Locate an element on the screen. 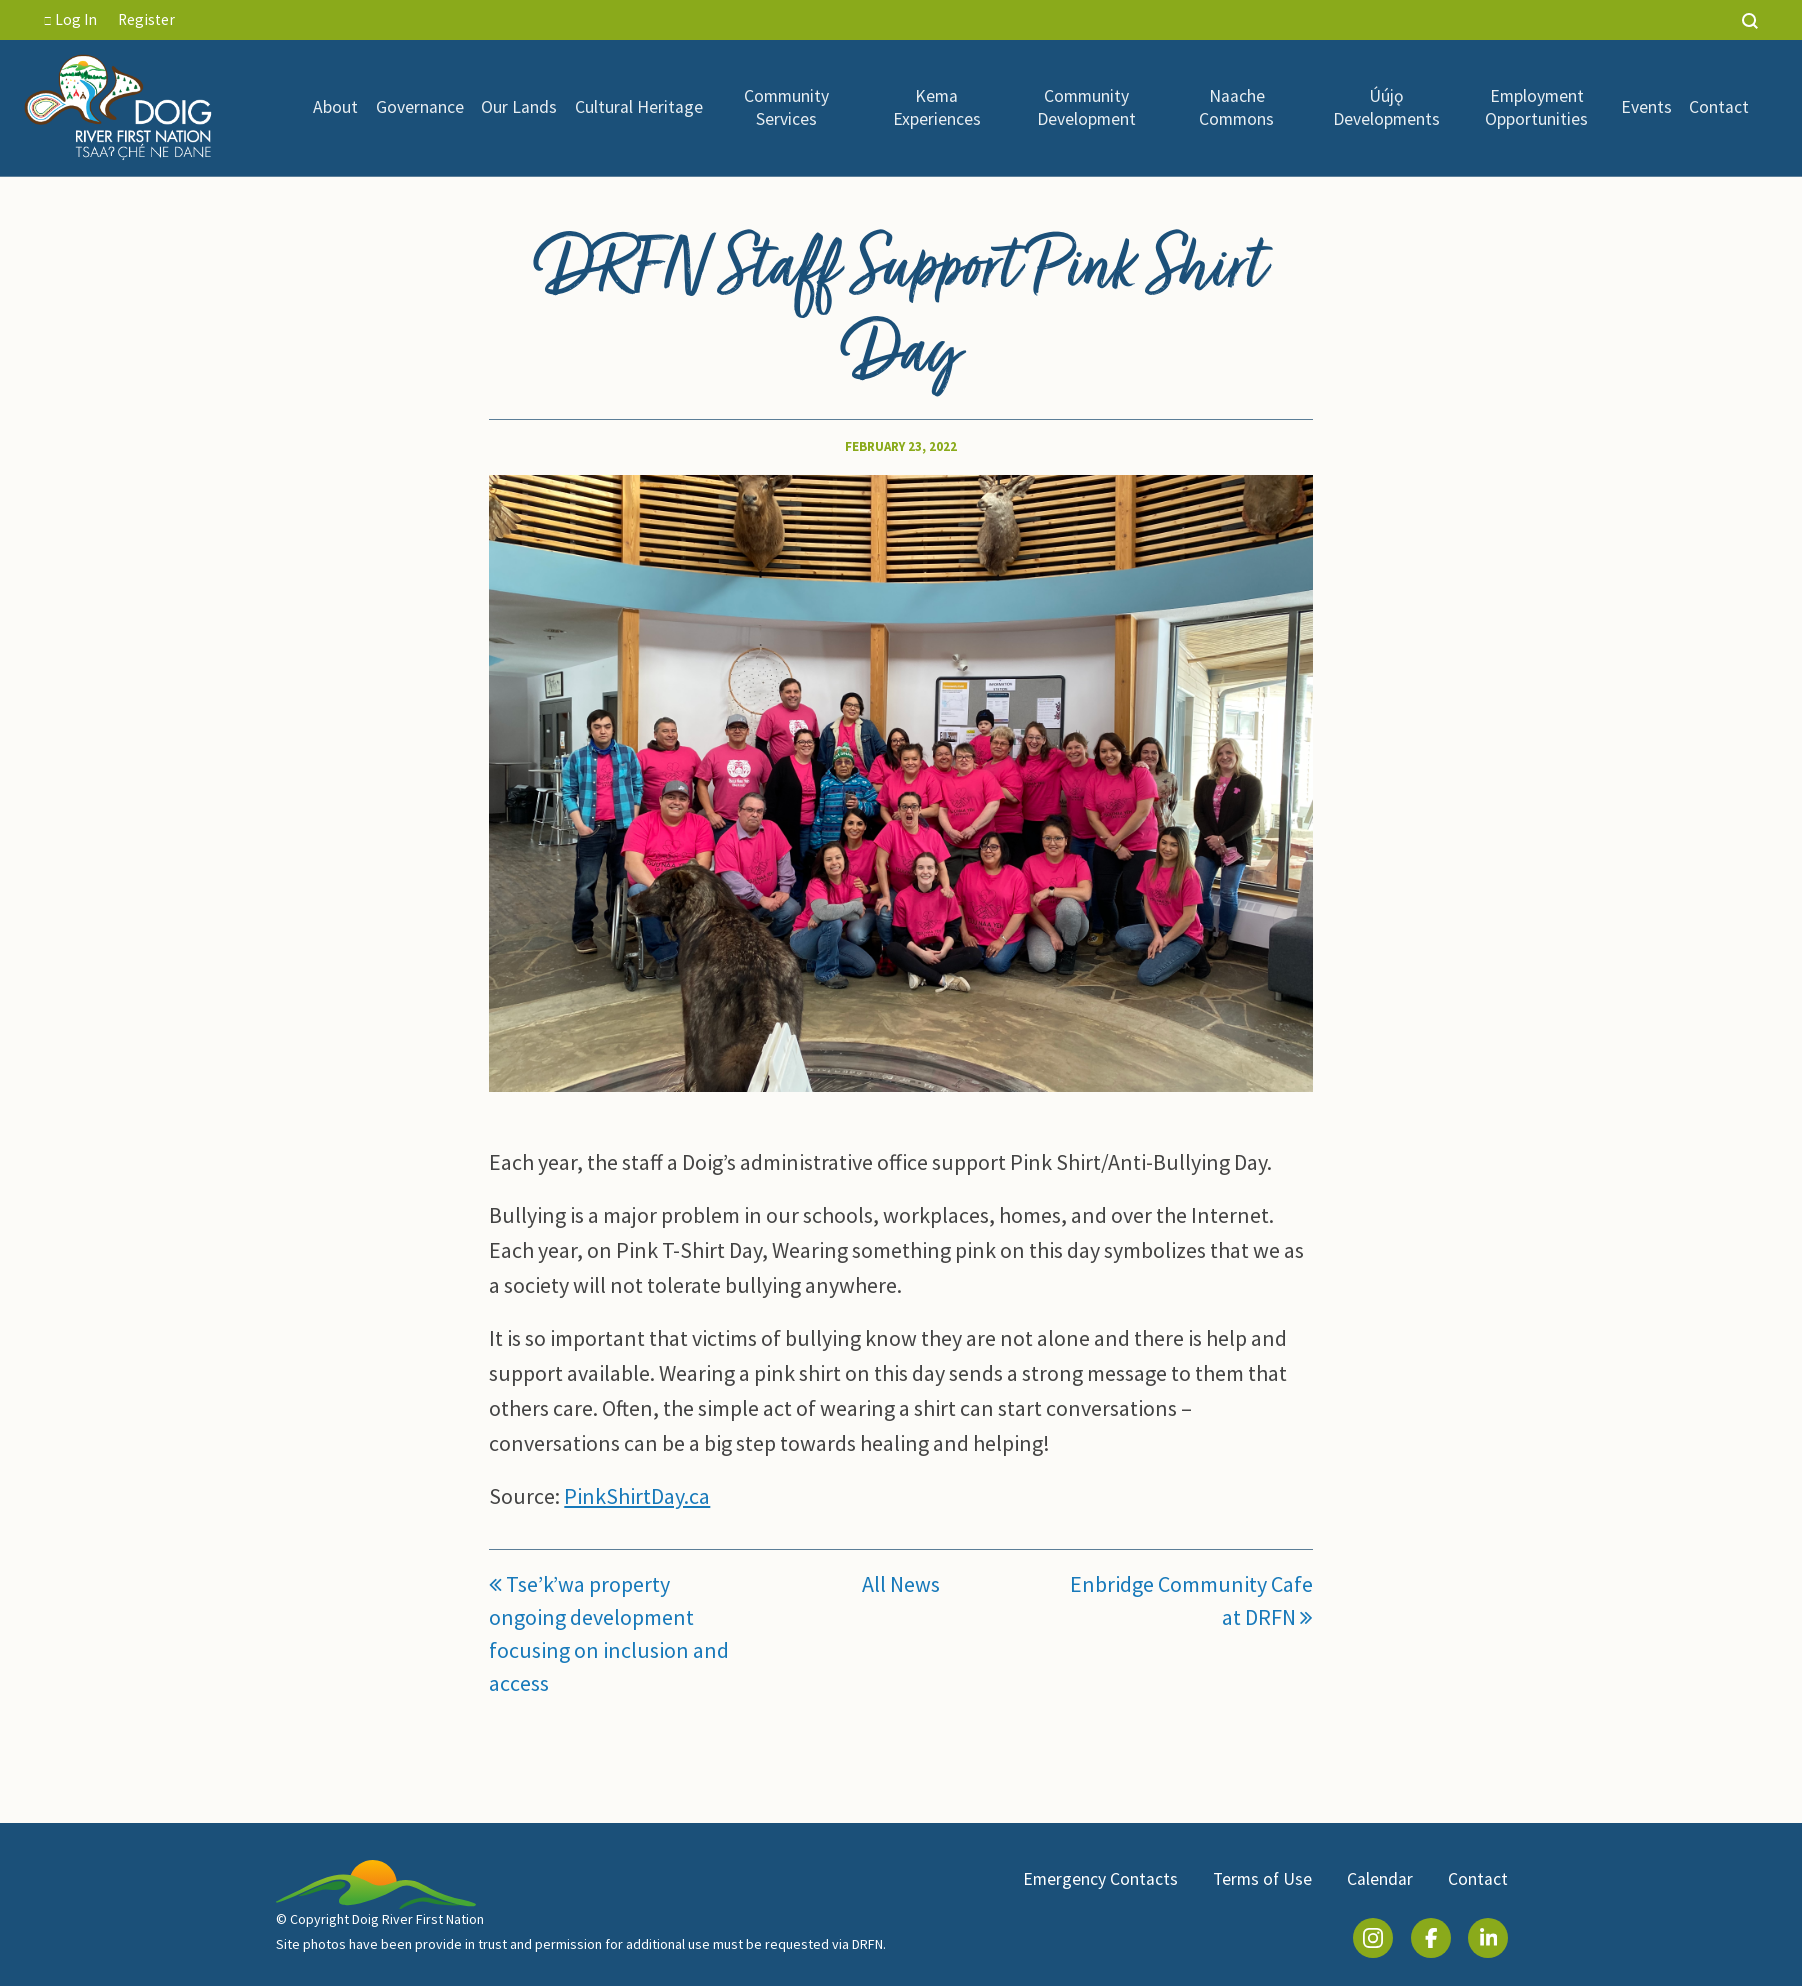 The image size is (1802, 1986). About is located at coordinates (335, 107).